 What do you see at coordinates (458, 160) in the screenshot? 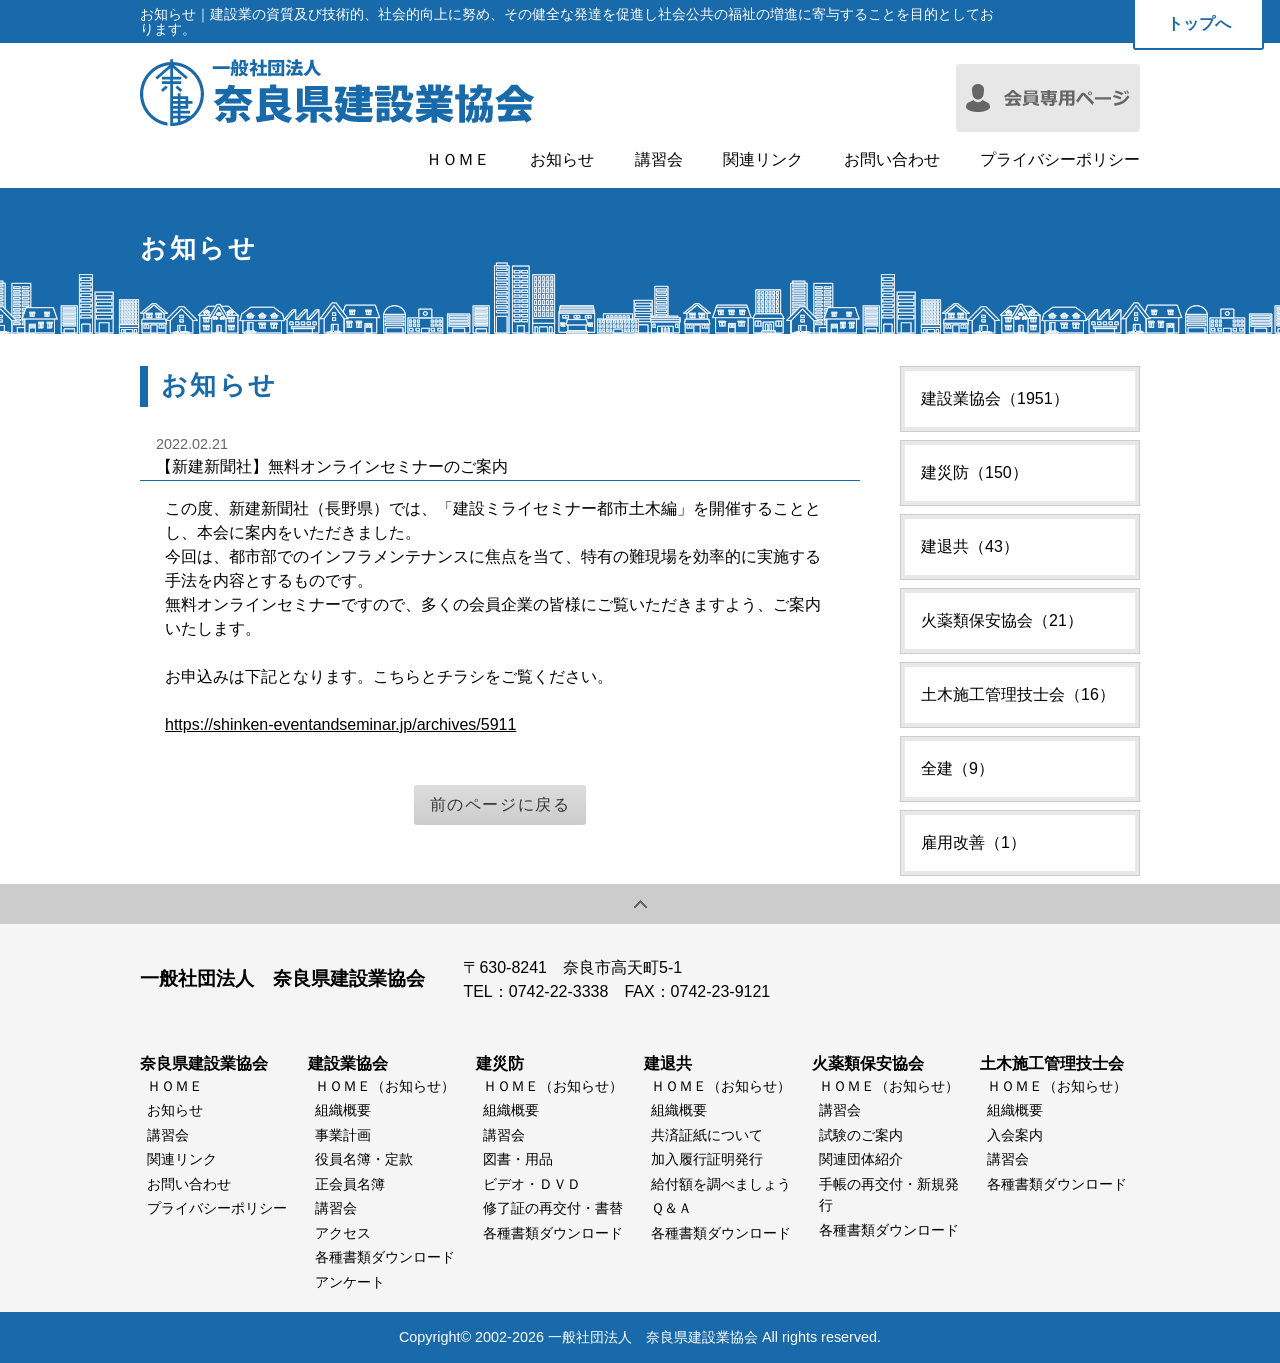
I see `ＨＯＭＥ` at bounding box center [458, 160].